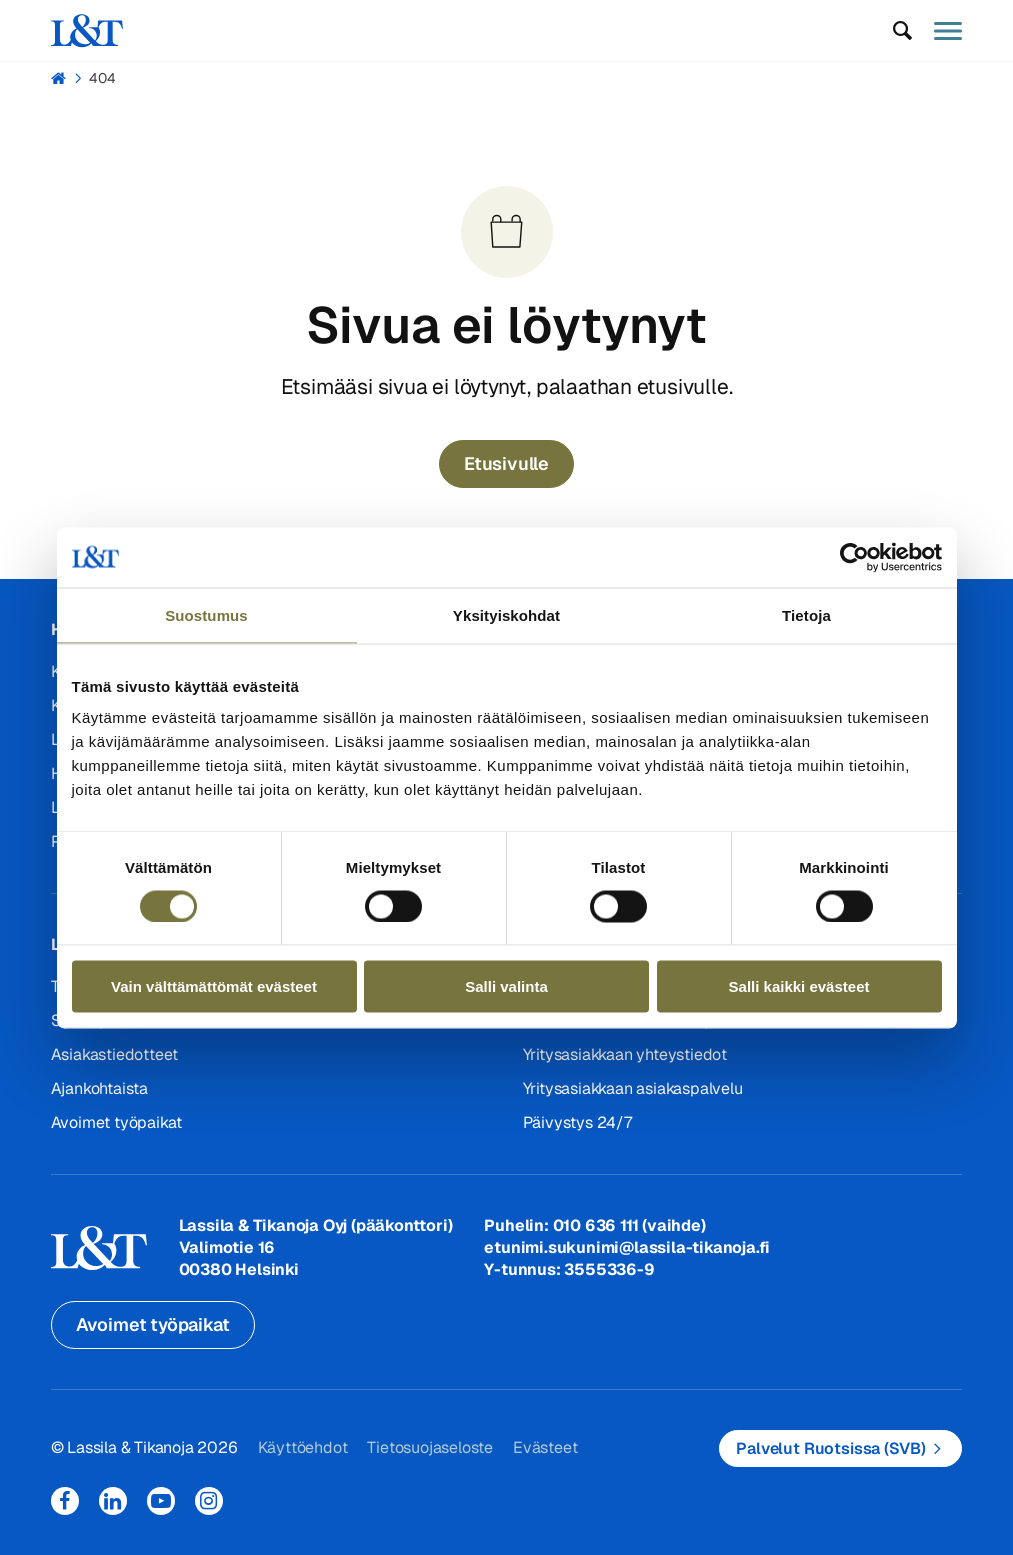  What do you see at coordinates (830, 1448) in the screenshot?
I see `Palvelut Ruotsissa (SVB)` at bounding box center [830, 1448].